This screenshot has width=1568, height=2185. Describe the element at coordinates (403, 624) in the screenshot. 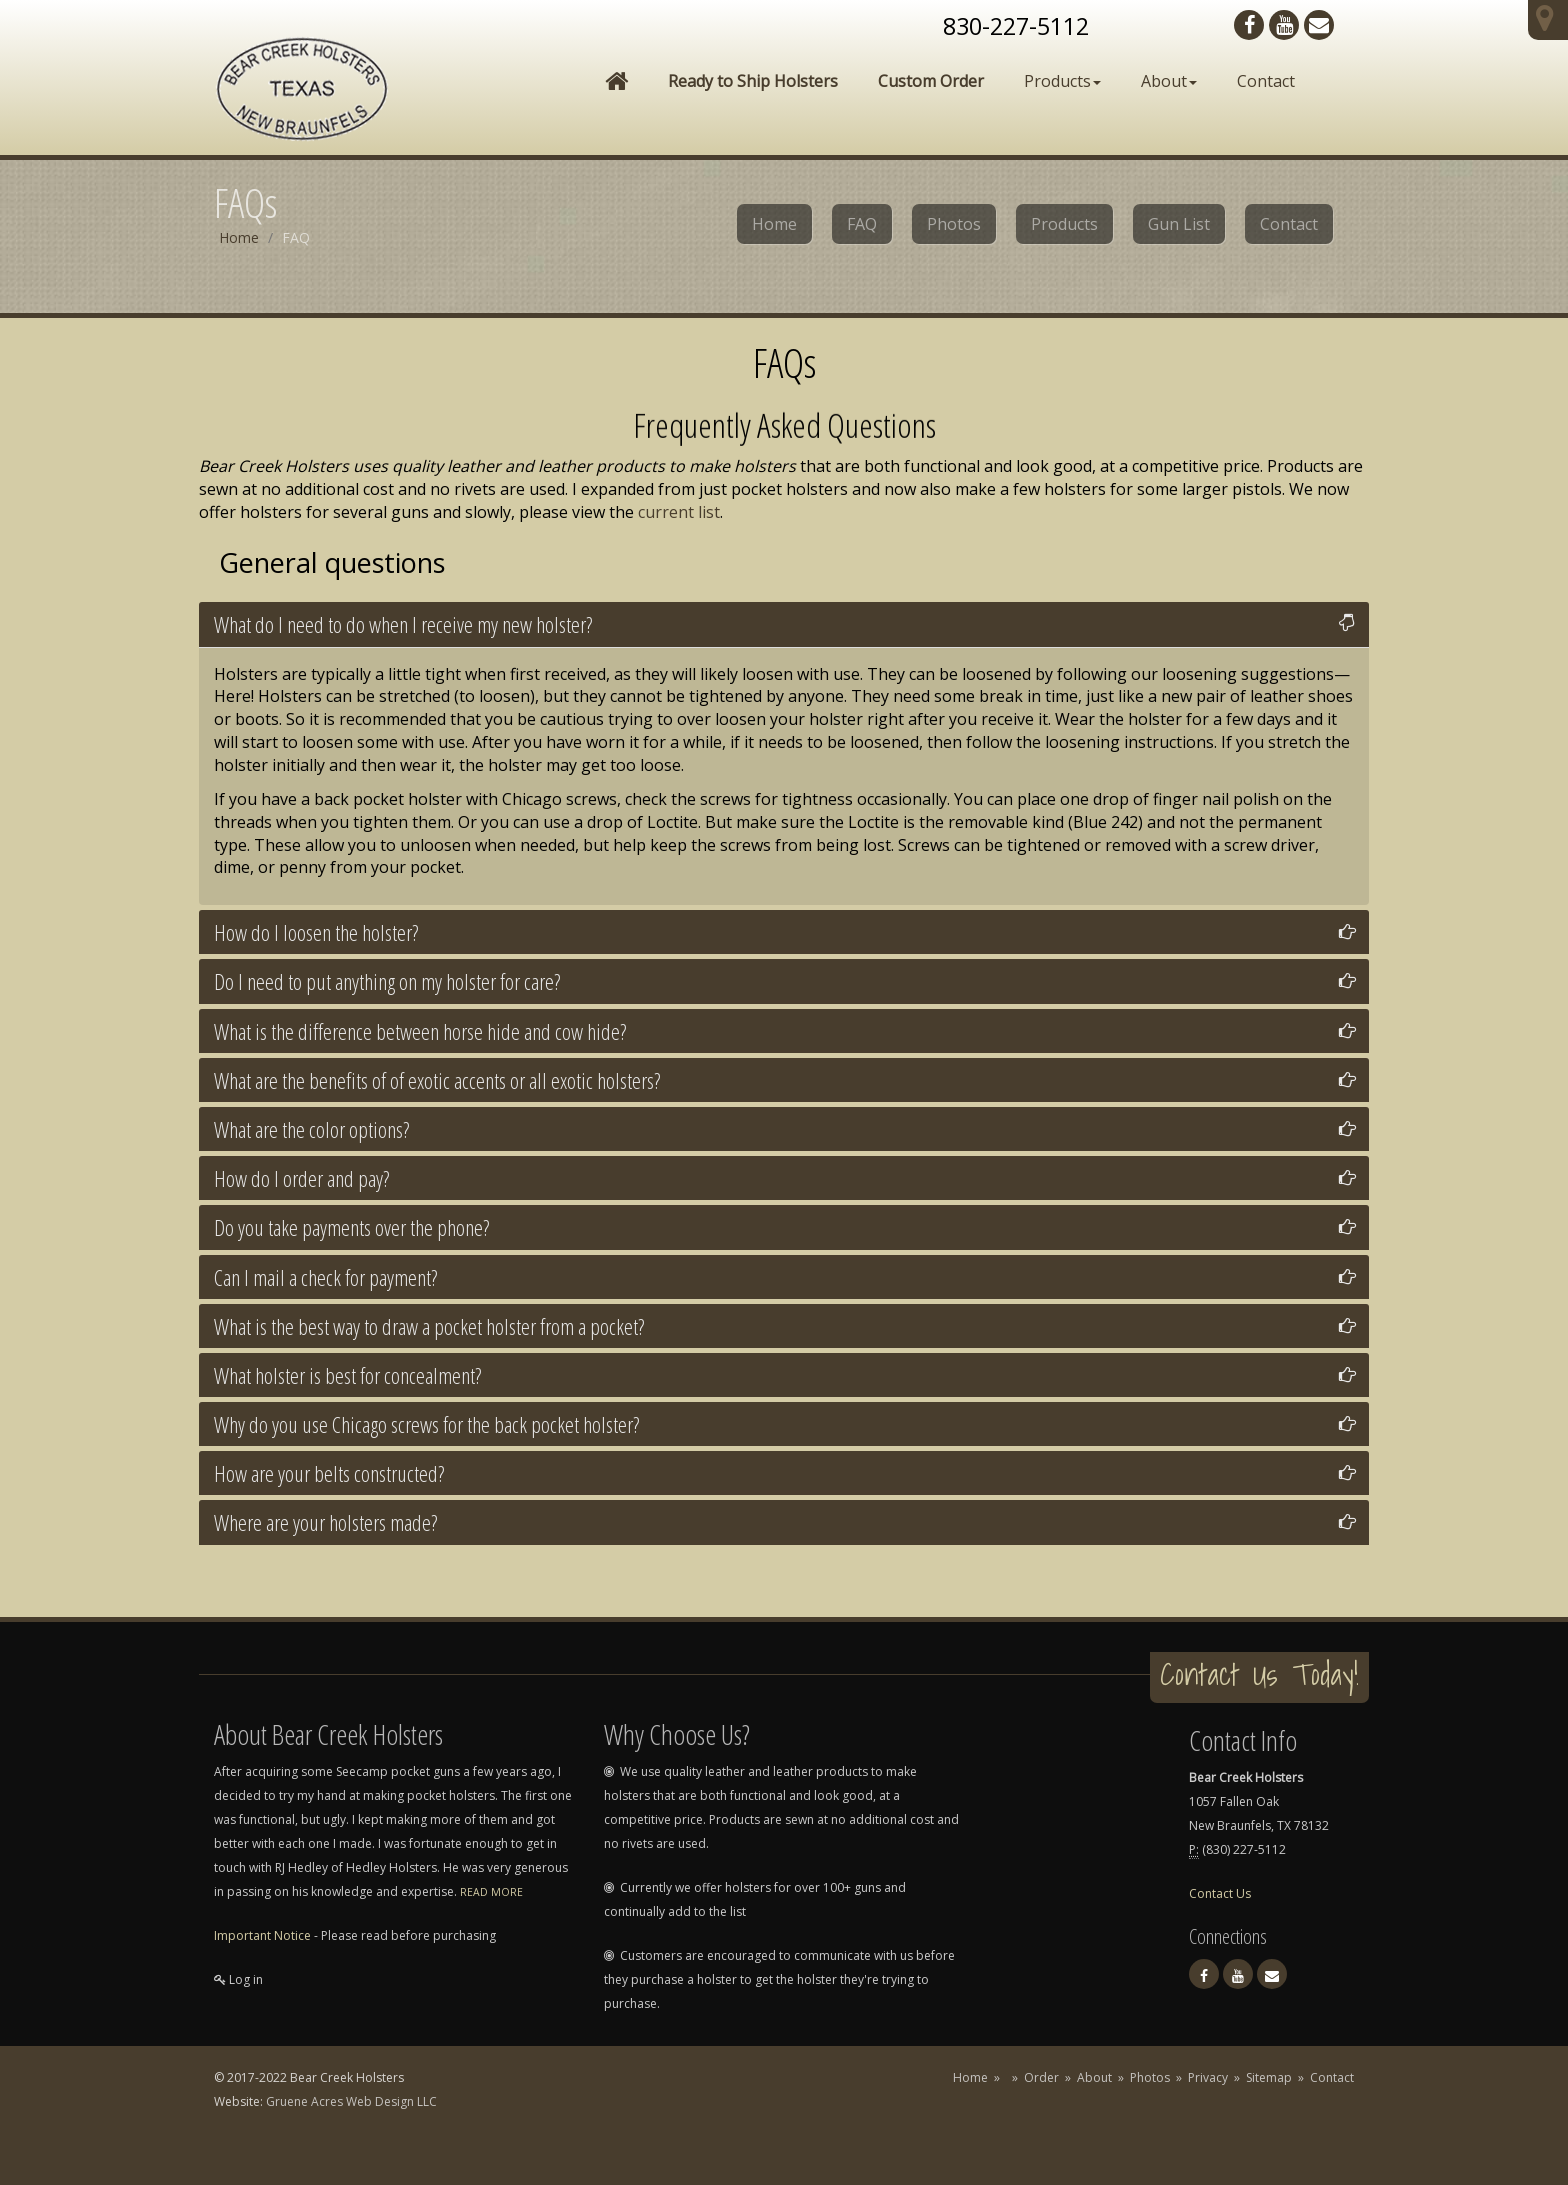

I see `What do I need to do when I receive my new holster?` at that location.